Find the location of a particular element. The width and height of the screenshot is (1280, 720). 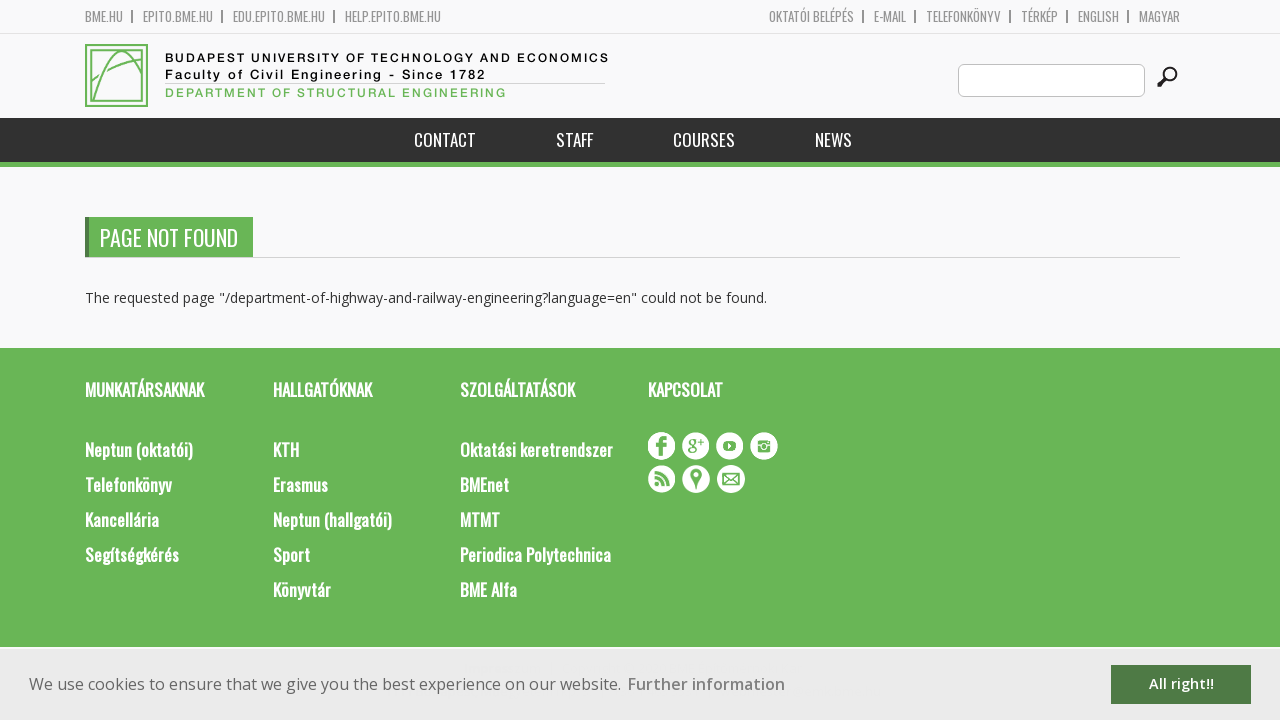

News is located at coordinates (833, 139).